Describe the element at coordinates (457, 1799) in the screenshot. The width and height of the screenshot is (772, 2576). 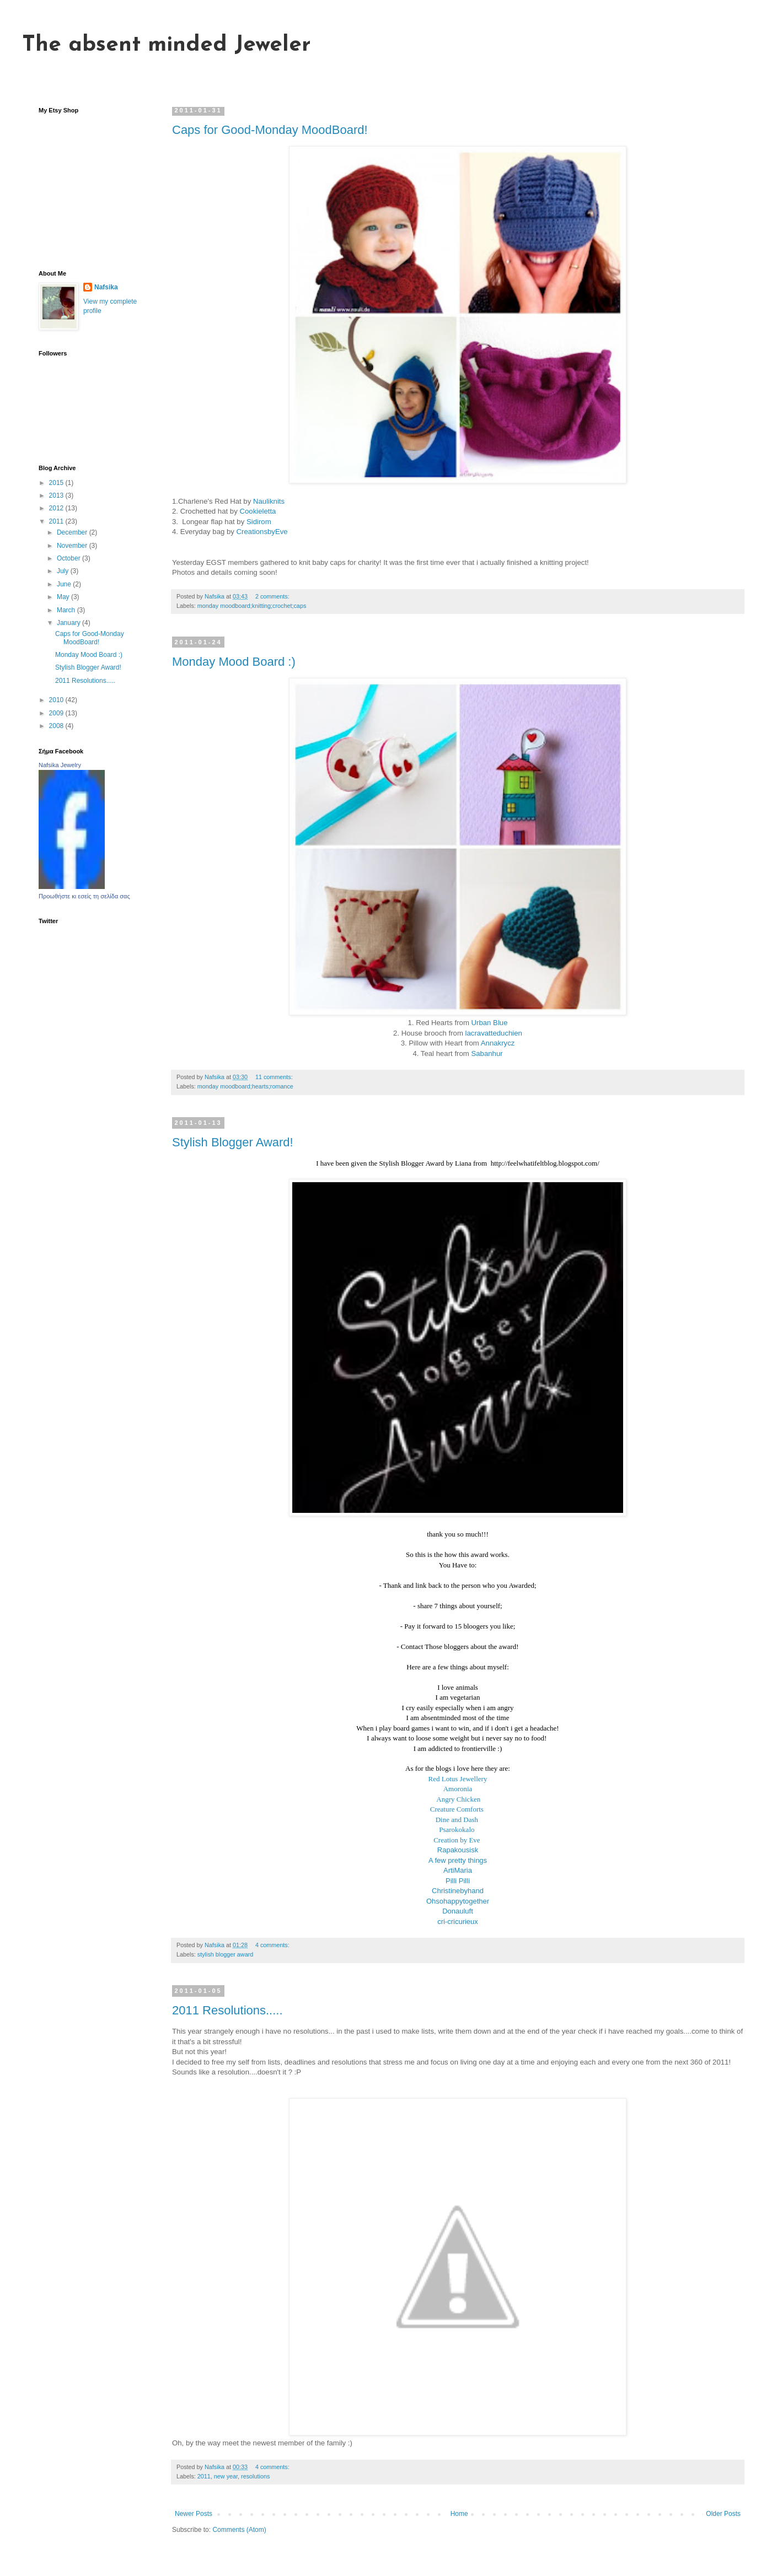
I see `Angry Chicken` at that location.